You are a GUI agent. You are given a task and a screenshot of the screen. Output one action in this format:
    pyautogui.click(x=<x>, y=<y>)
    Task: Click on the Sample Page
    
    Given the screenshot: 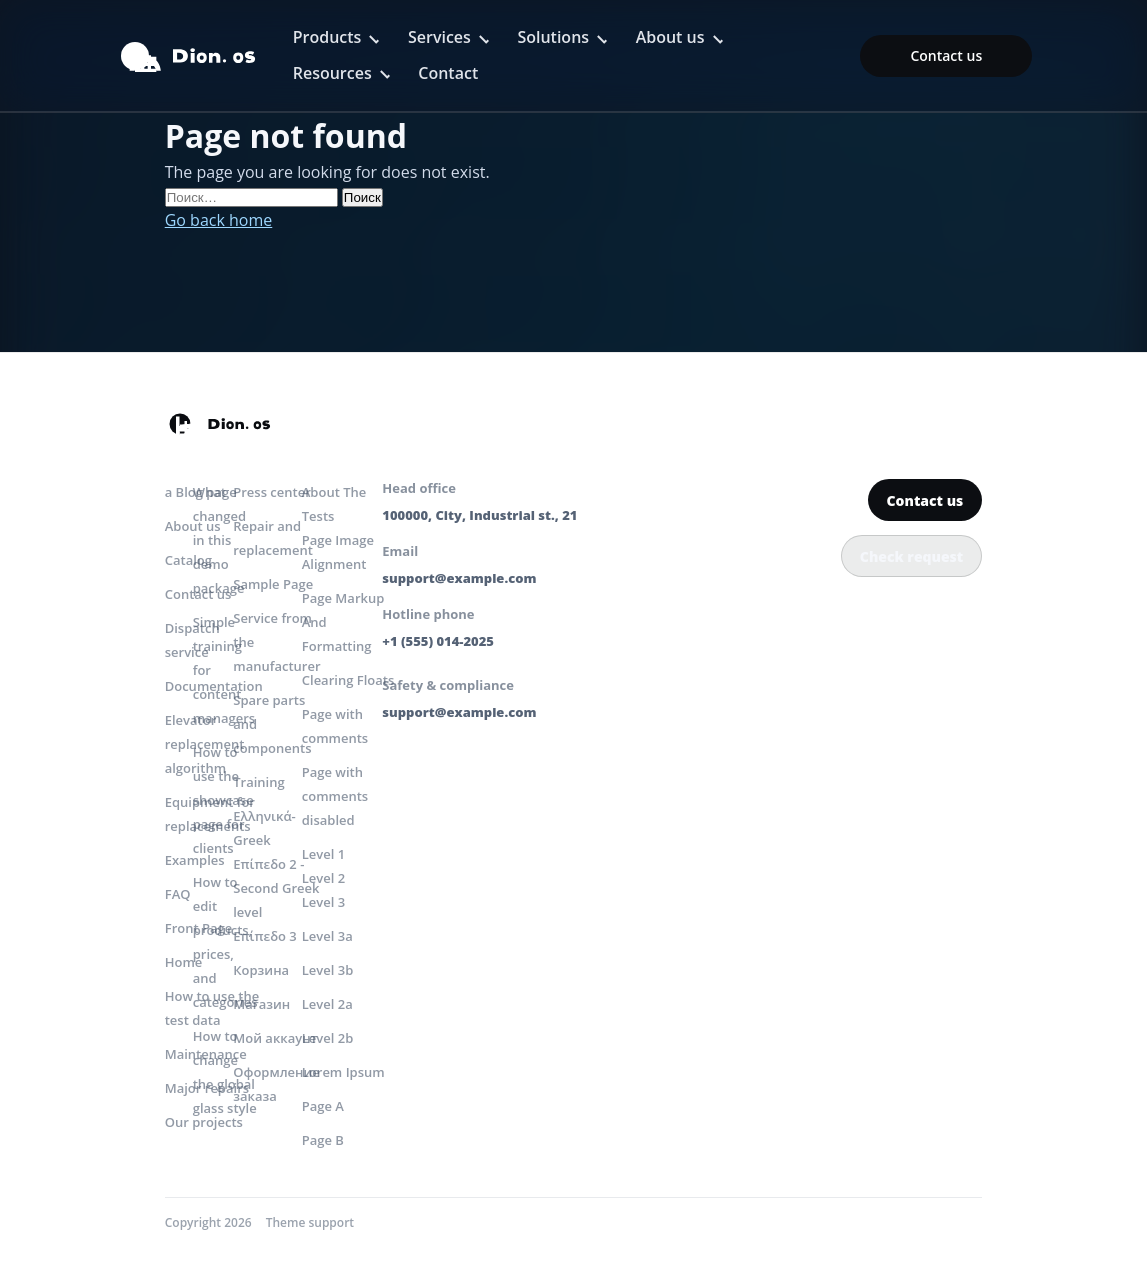 What is the action you would take?
    pyautogui.click(x=273, y=584)
    